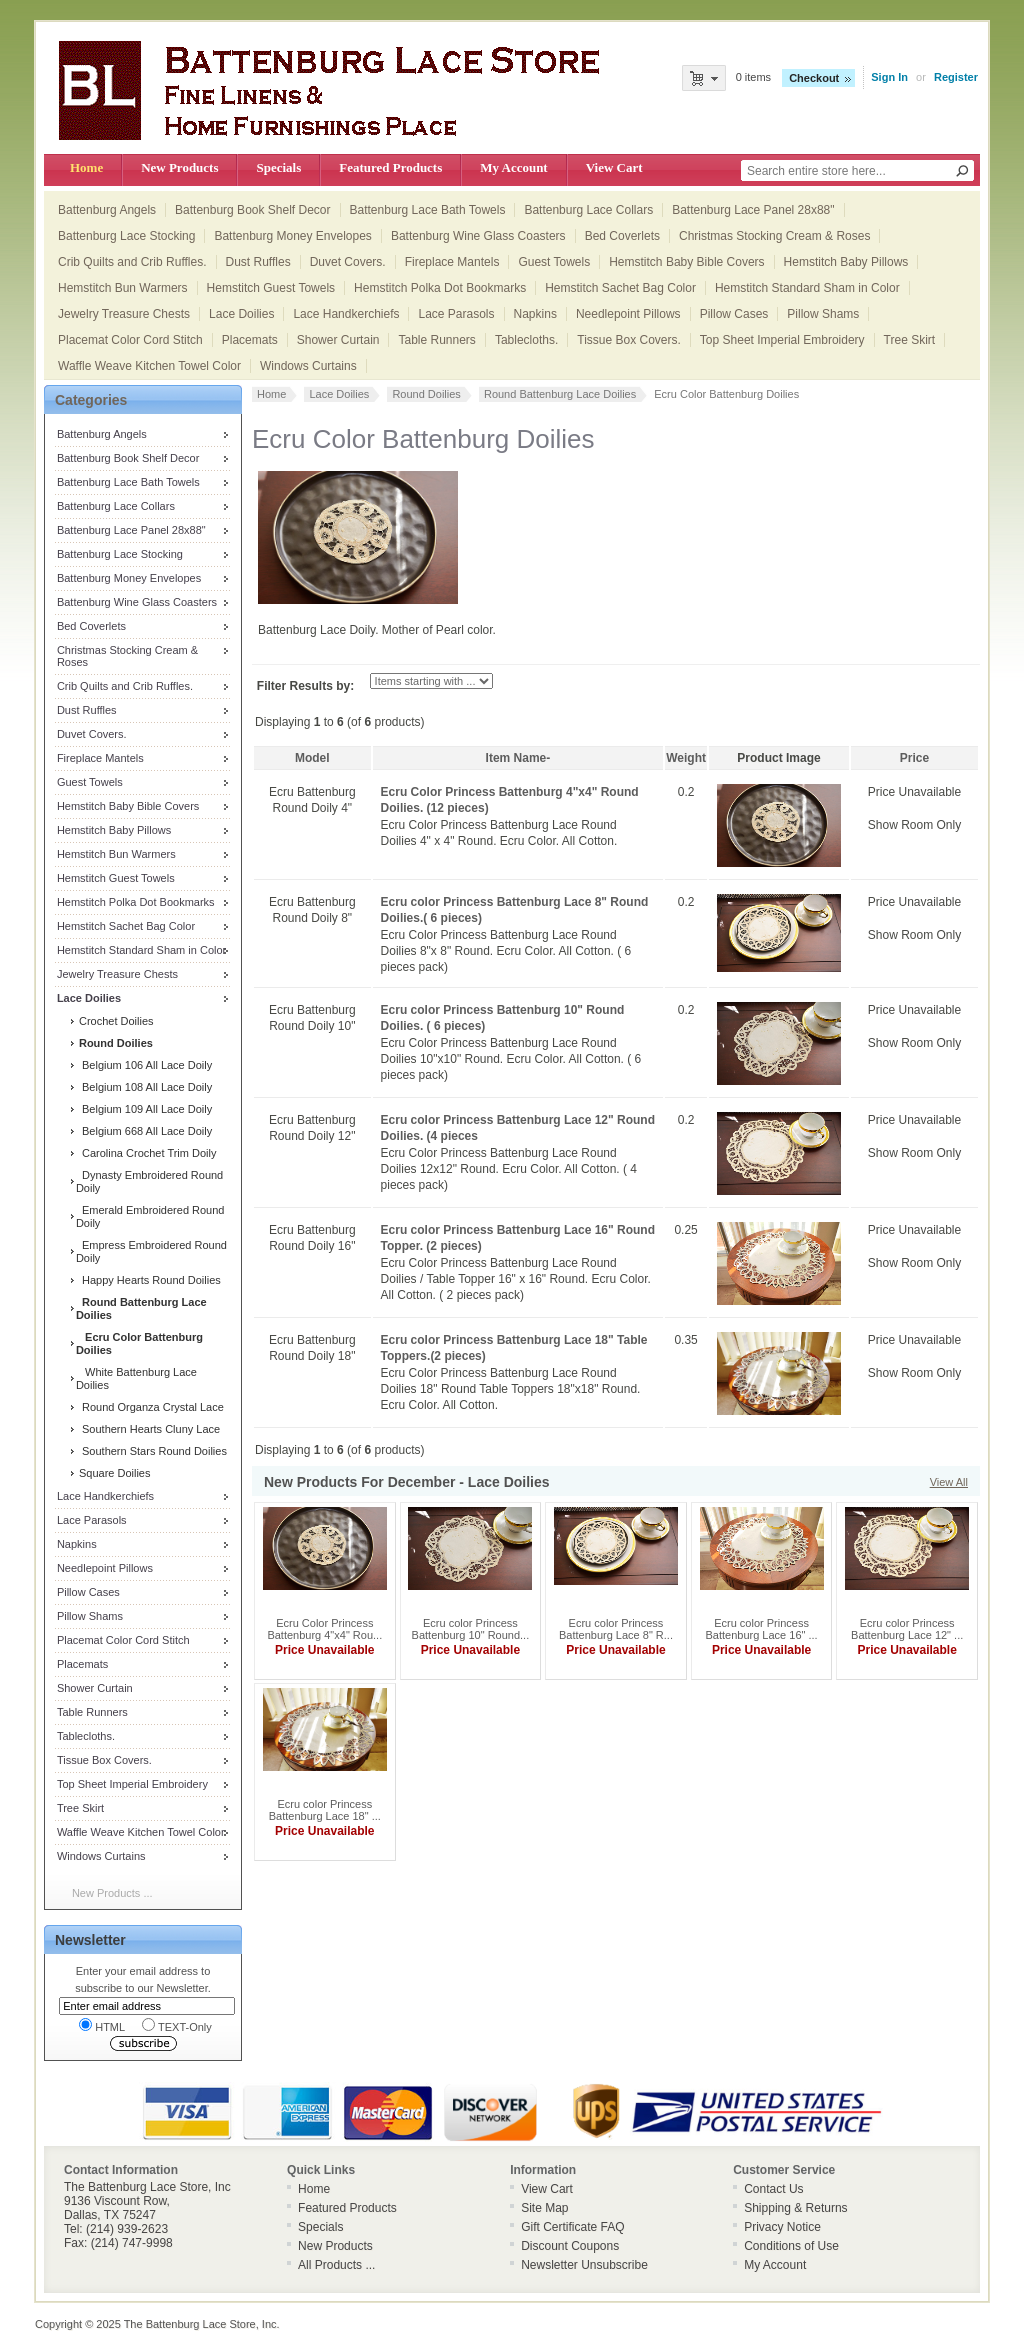  I want to click on Waffle Weave Kitchen Towel Color, so click(149, 366).